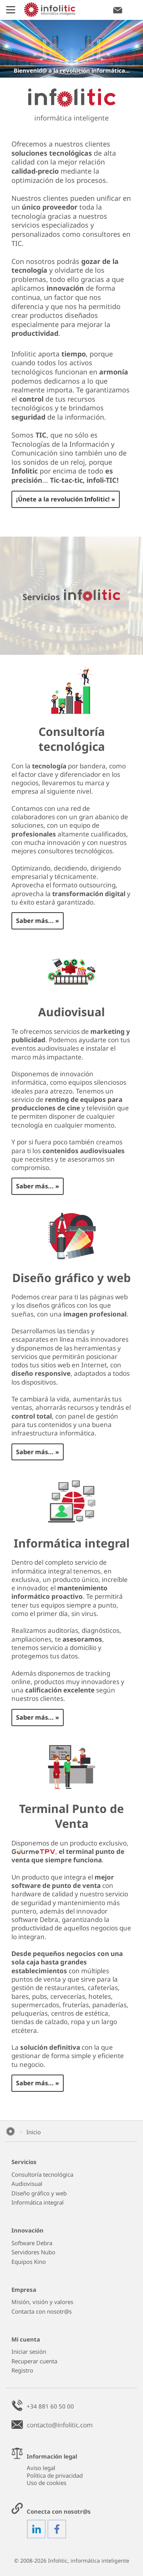  I want to click on Inicio, so click(33, 2132).